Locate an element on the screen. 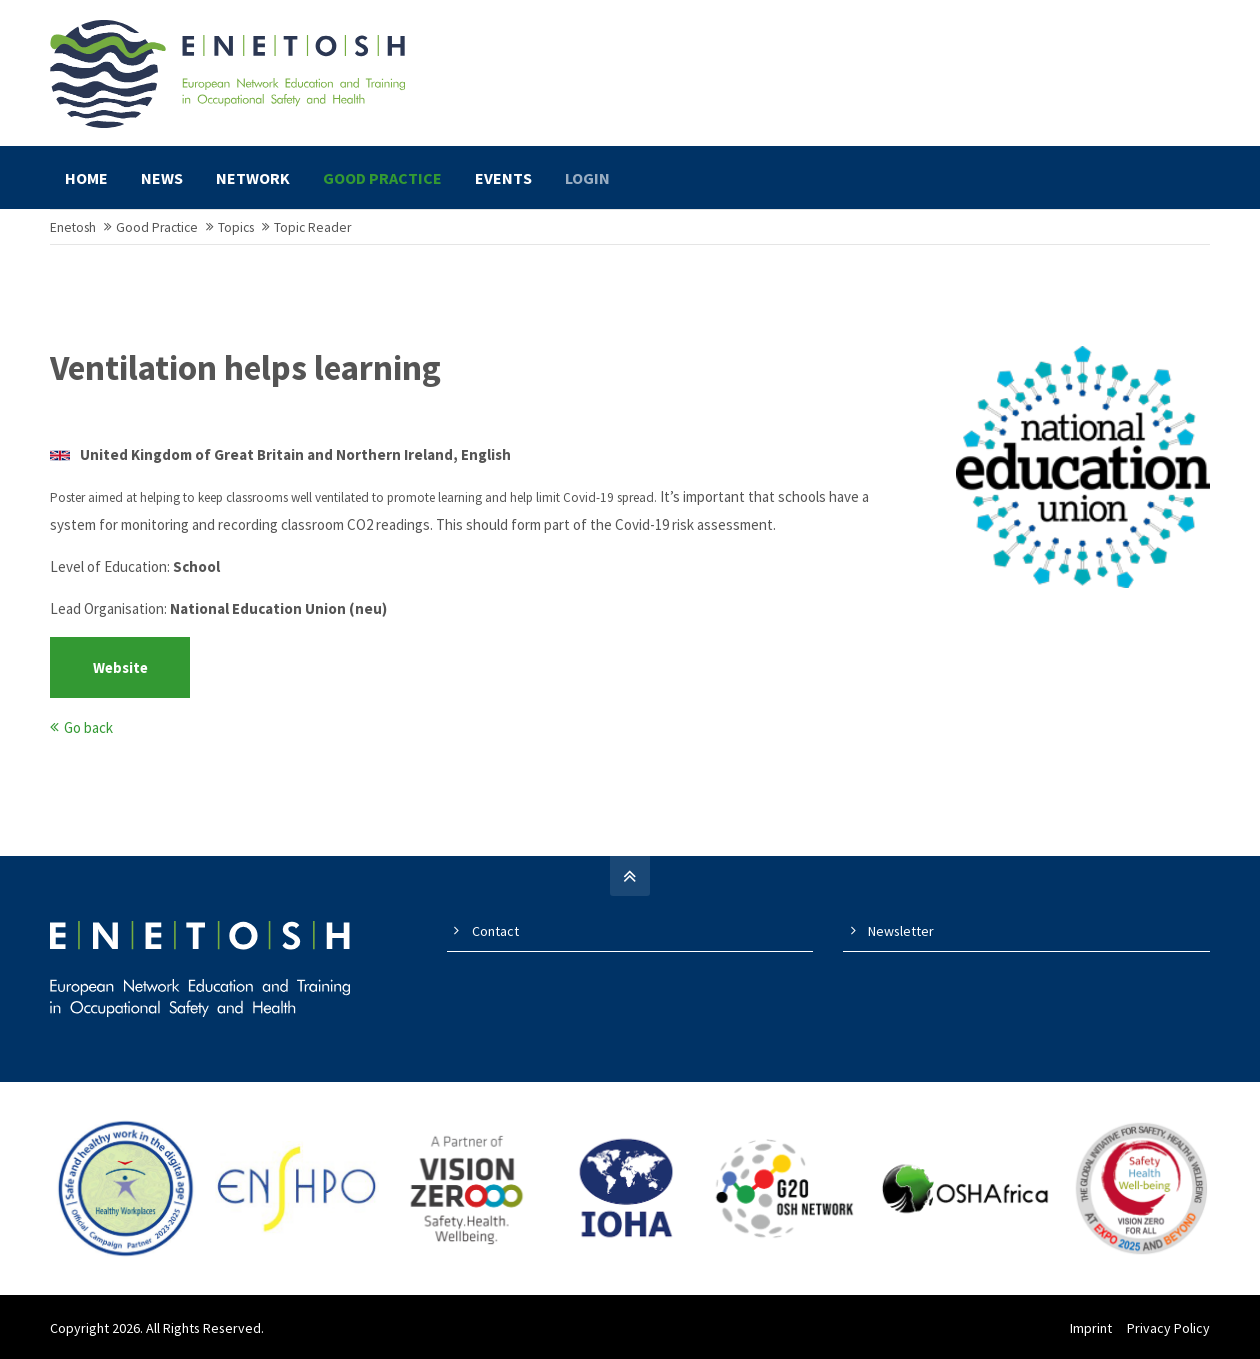 This screenshot has width=1260, height=1359. Contact is located at coordinates (495, 933).